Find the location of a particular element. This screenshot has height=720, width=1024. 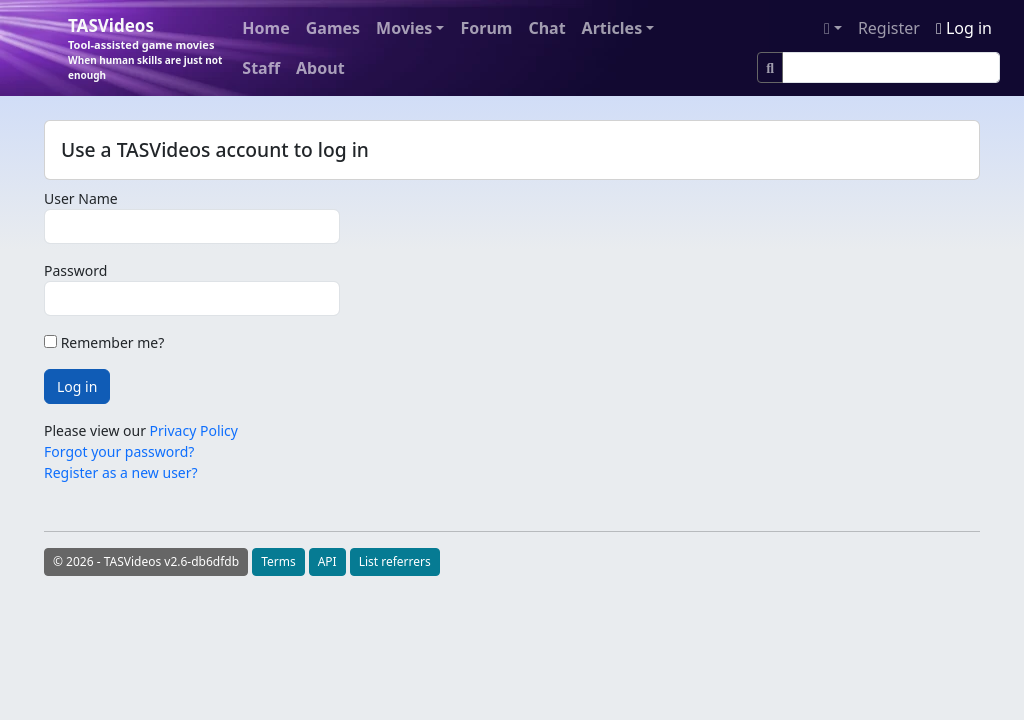

User Name is located at coordinates (81, 198).